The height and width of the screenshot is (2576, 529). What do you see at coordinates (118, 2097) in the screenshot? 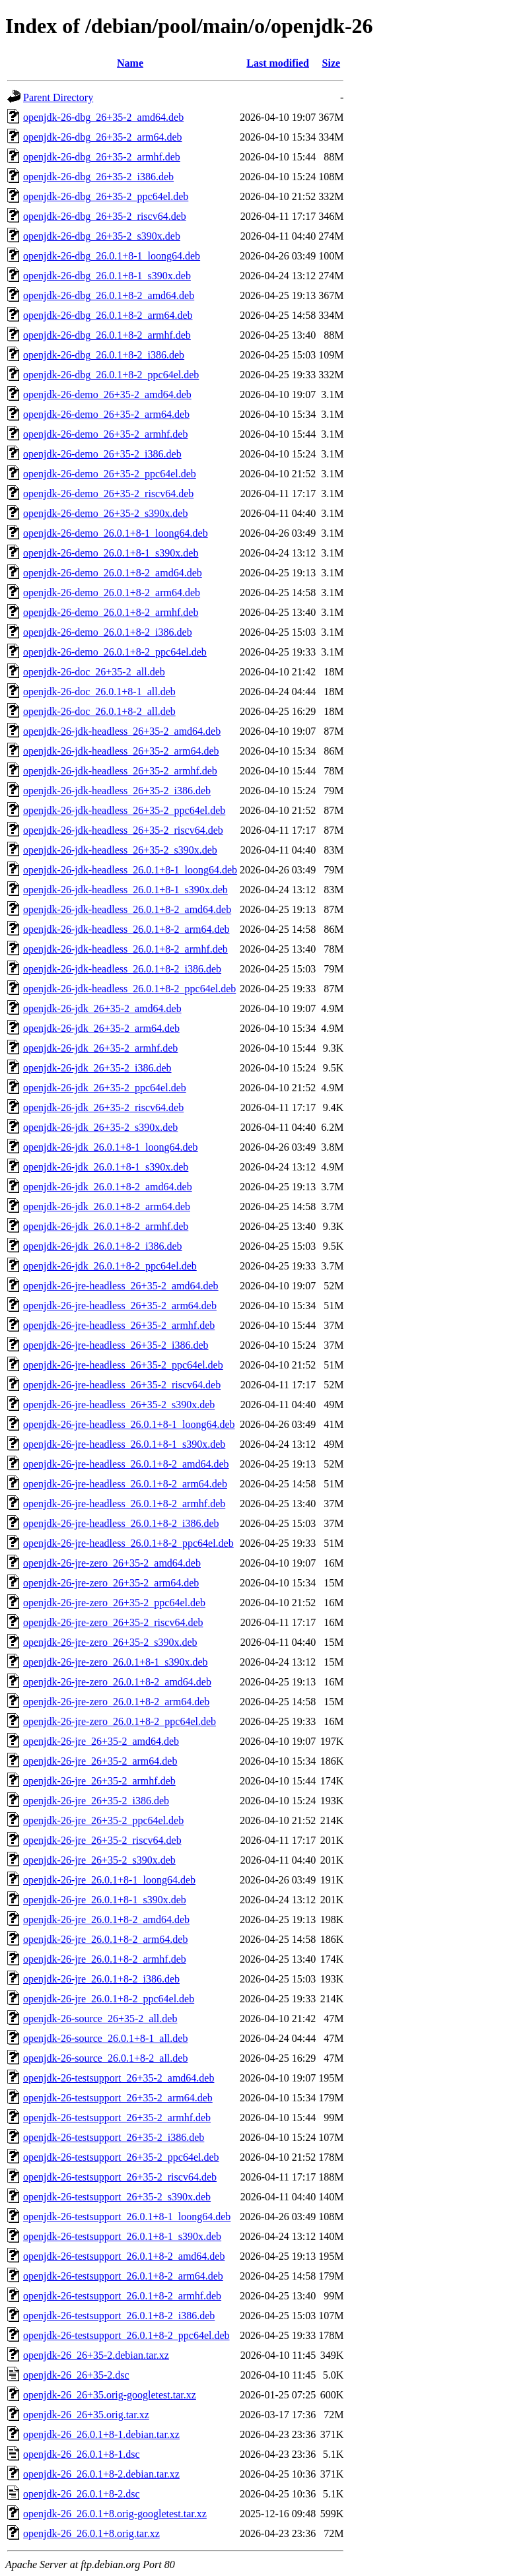
I see `openjdk-26-testsupport_26+35-2_arm64.deb` at bounding box center [118, 2097].